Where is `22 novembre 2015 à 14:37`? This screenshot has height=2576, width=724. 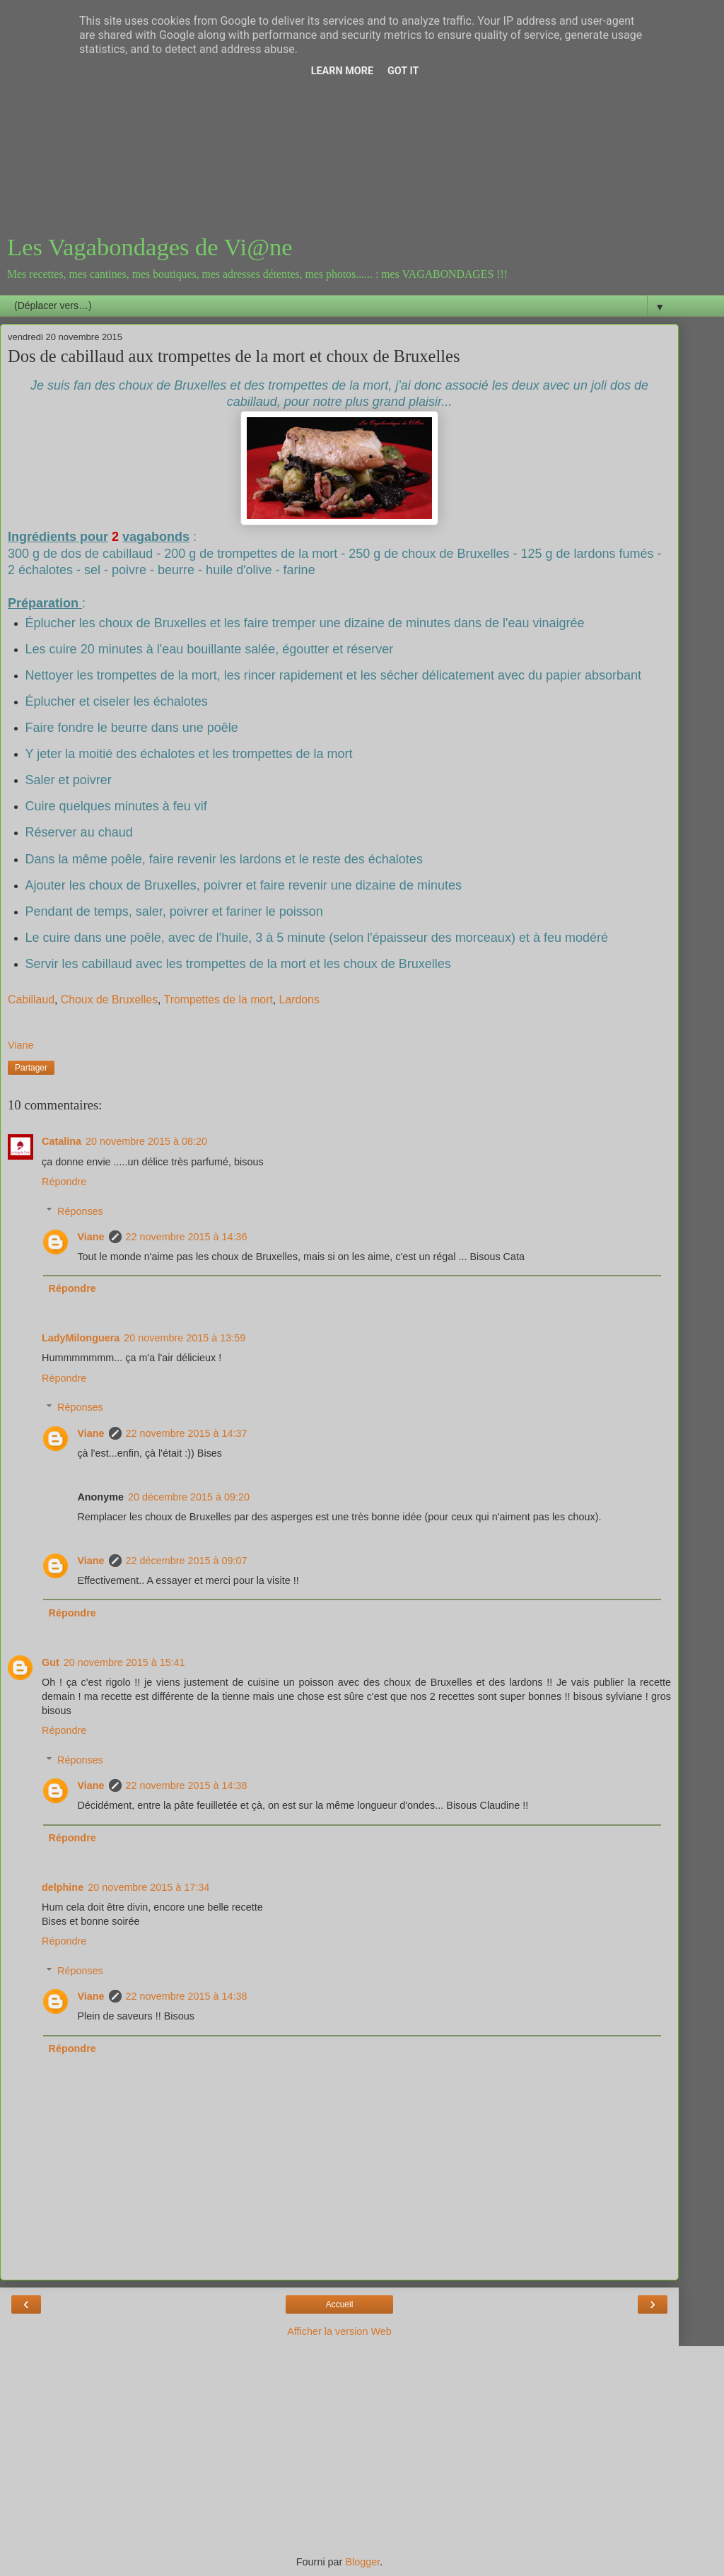
22 novembre 2015 à 14:37 is located at coordinates (186, 1433).